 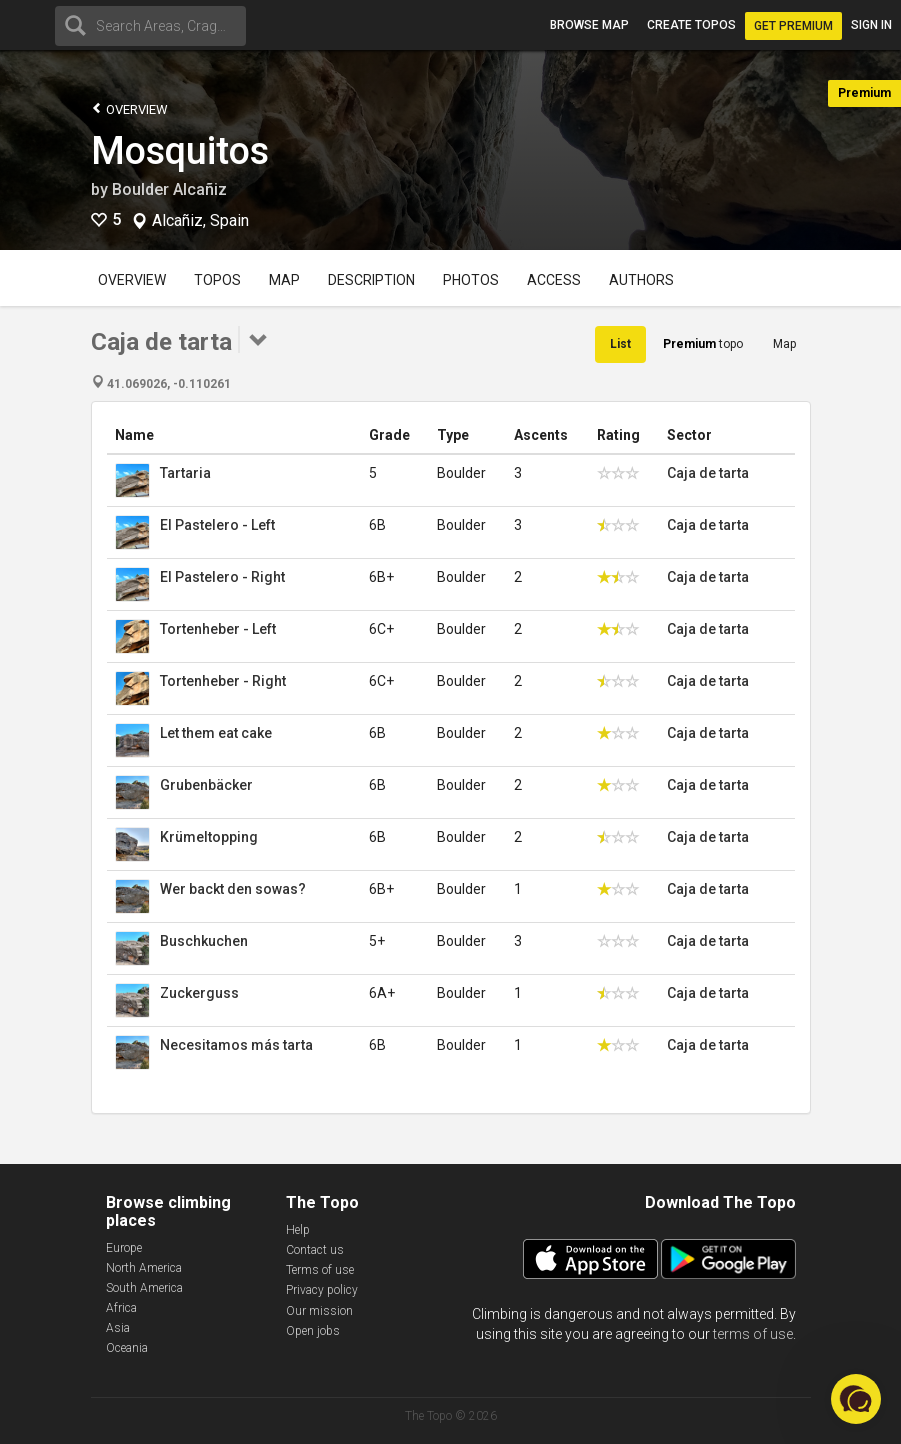 I want to click on Alcañiz, Spain, so click(x=200, y=221).